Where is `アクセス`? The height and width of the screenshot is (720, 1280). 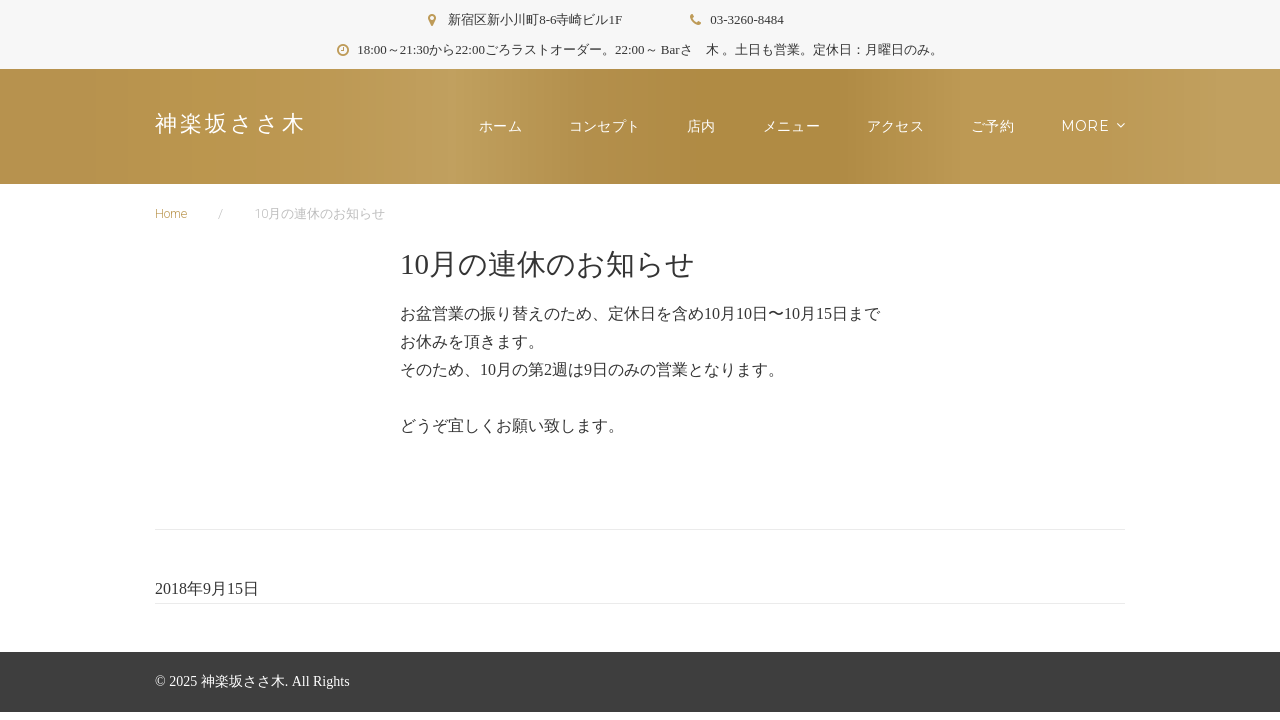
アクセス is located at coordinates (902, 126).